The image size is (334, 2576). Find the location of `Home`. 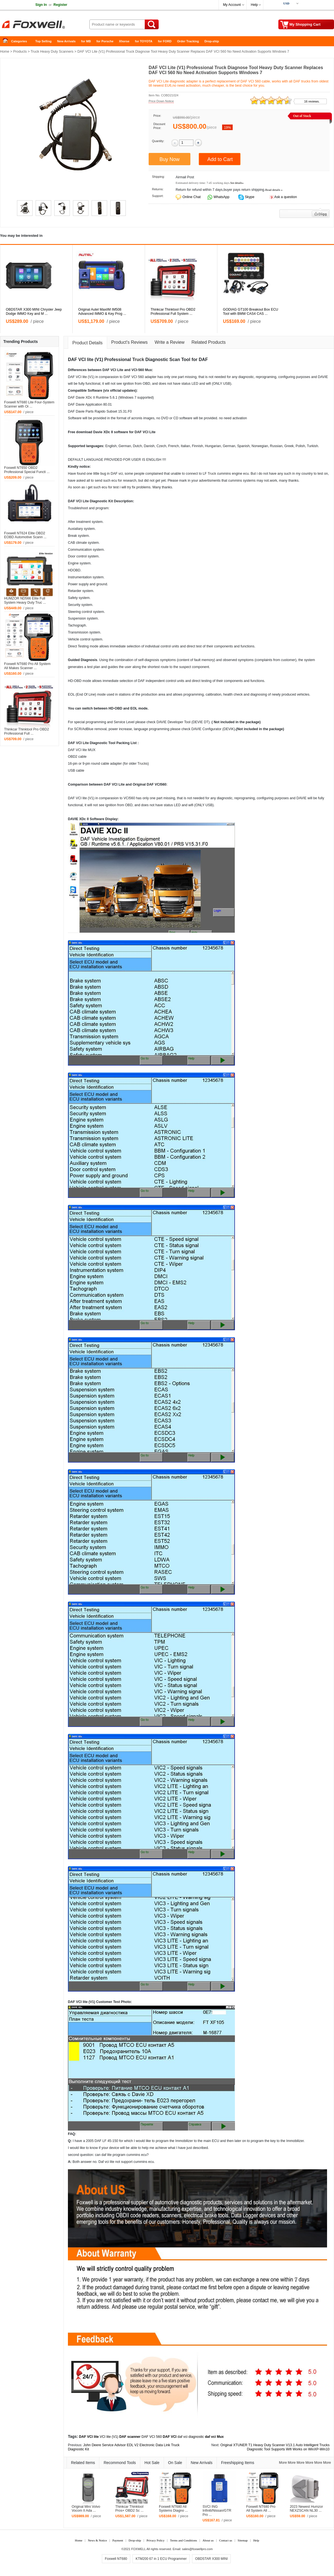

Home is located at coordinates (7, 41).